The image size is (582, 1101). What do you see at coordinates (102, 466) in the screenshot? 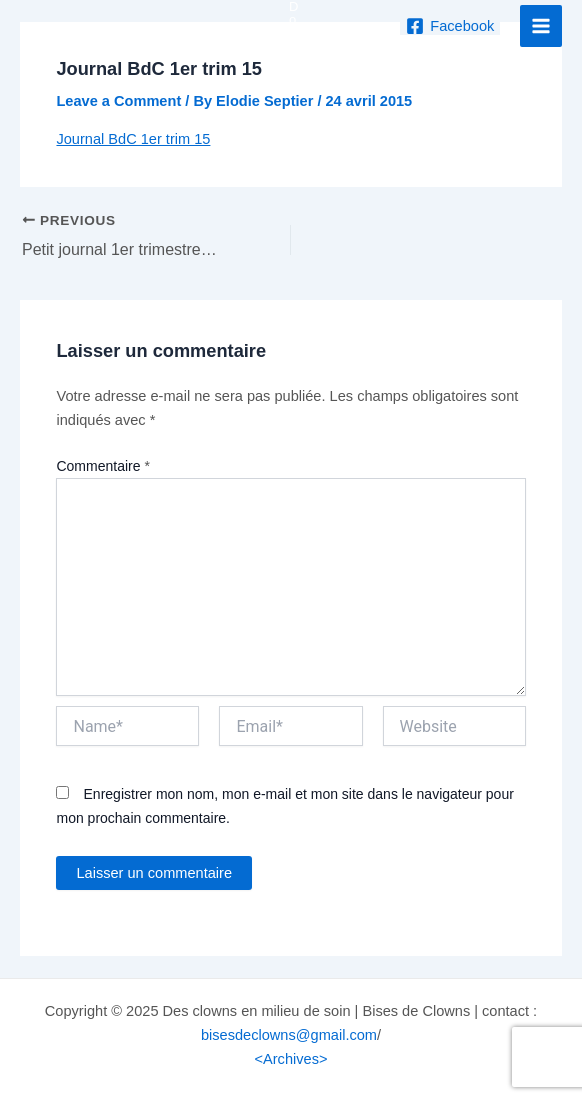
I see `Commentaire` at bounding box center [102, 466].